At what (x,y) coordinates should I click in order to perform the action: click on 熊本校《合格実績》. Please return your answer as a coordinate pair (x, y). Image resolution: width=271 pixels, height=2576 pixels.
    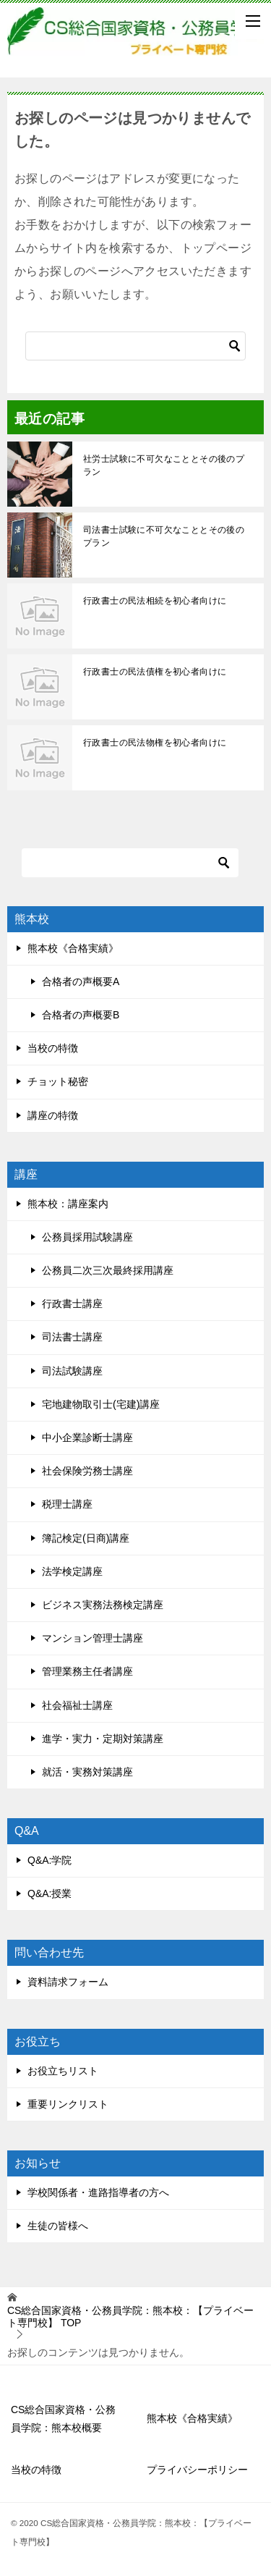
    Looking at the image, I should click on (73, 948).